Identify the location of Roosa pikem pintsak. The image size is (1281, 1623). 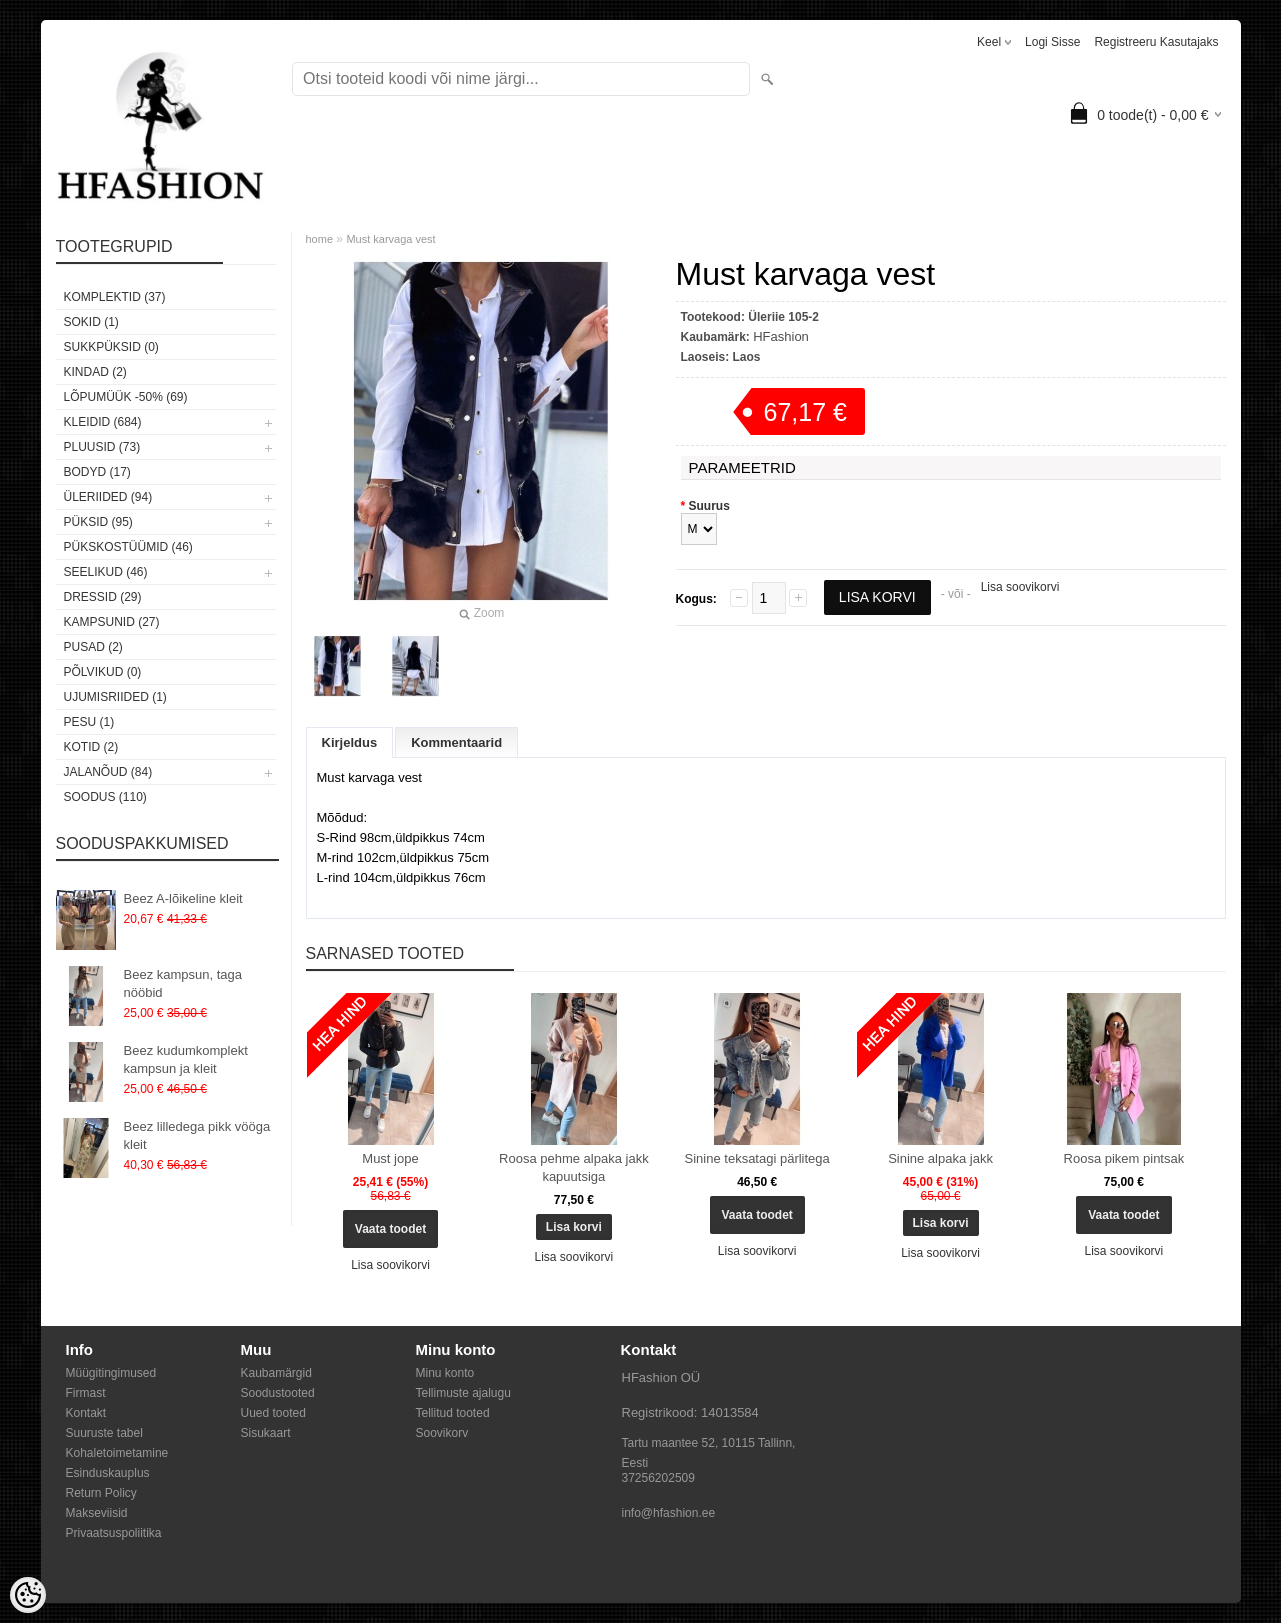
(1124, 1158).